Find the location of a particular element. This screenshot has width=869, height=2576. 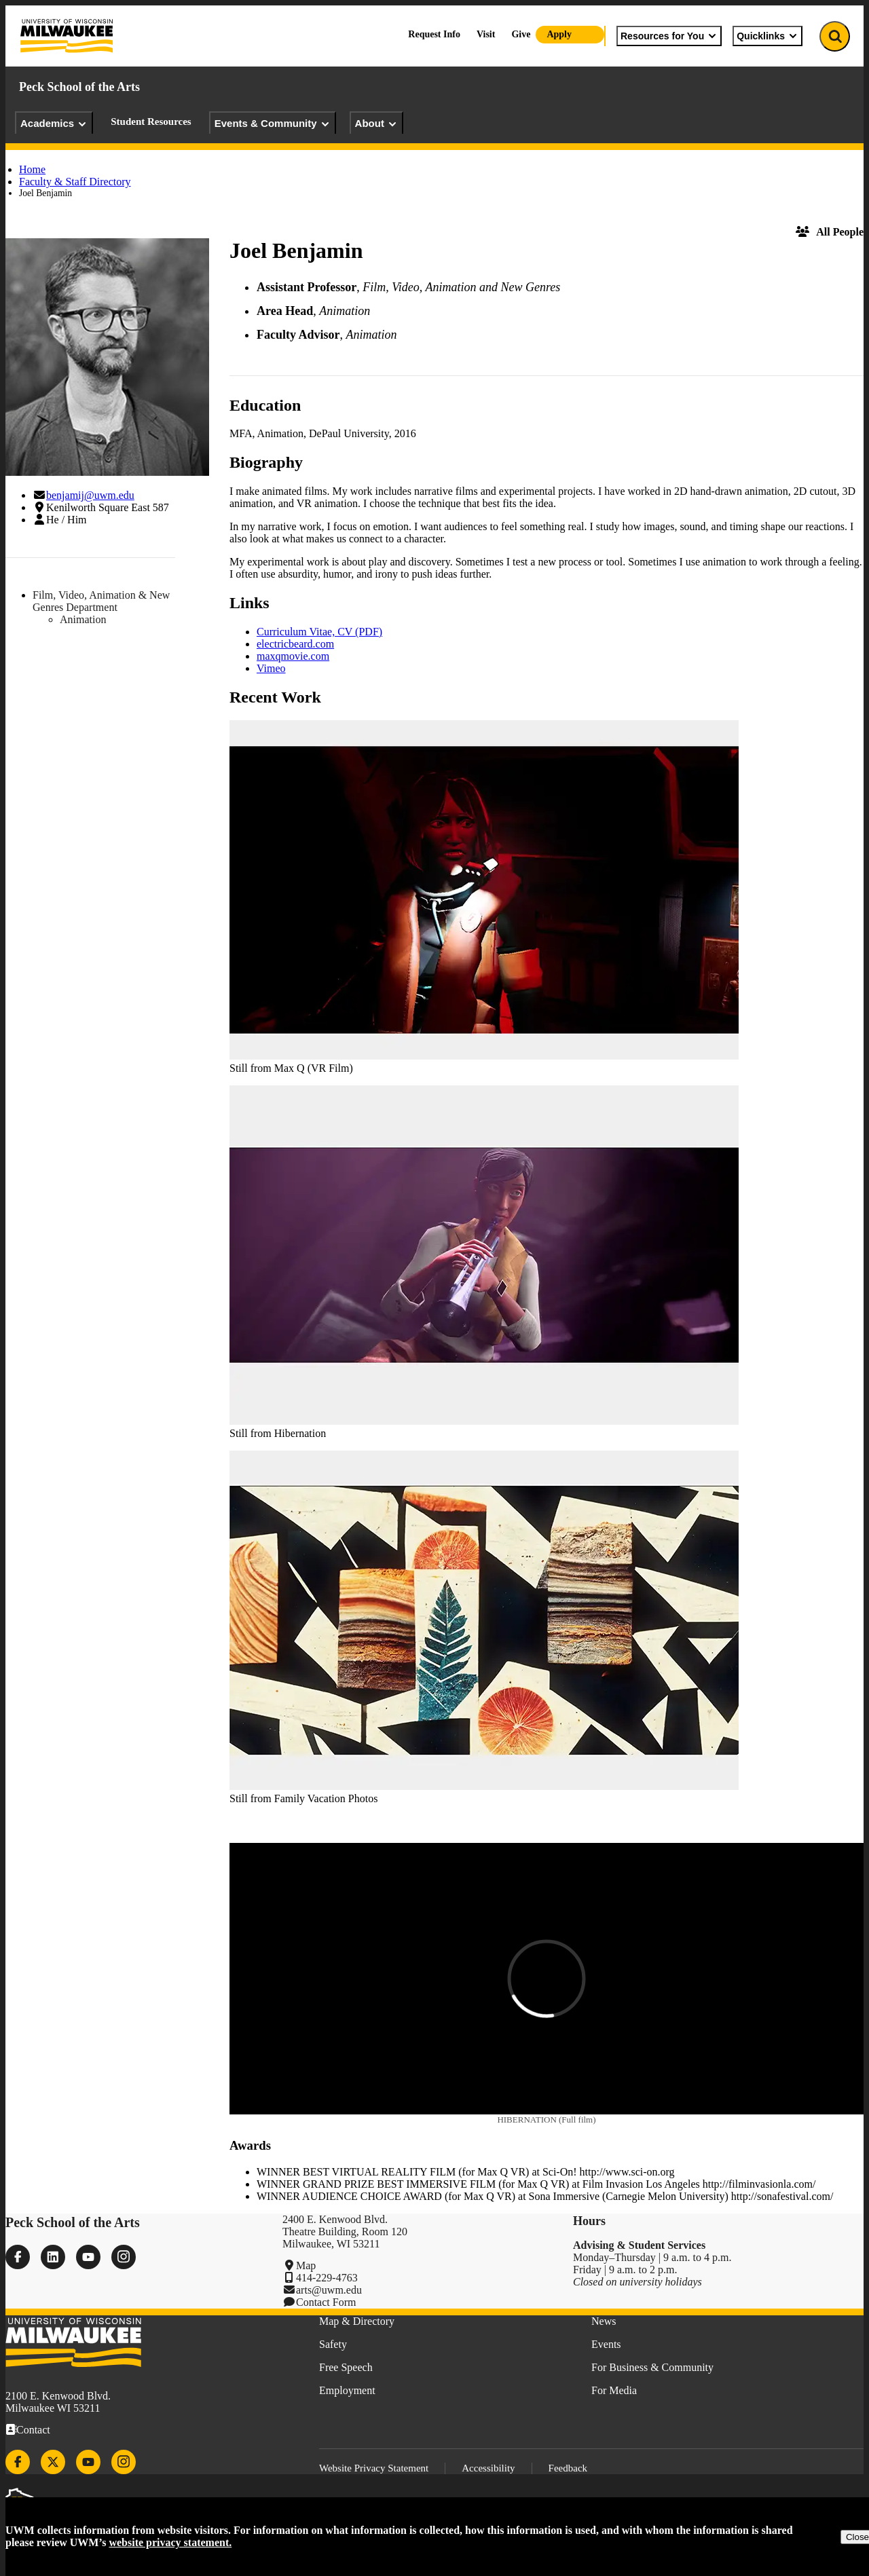

electricbeard.com is located at coordinates (295, 644).